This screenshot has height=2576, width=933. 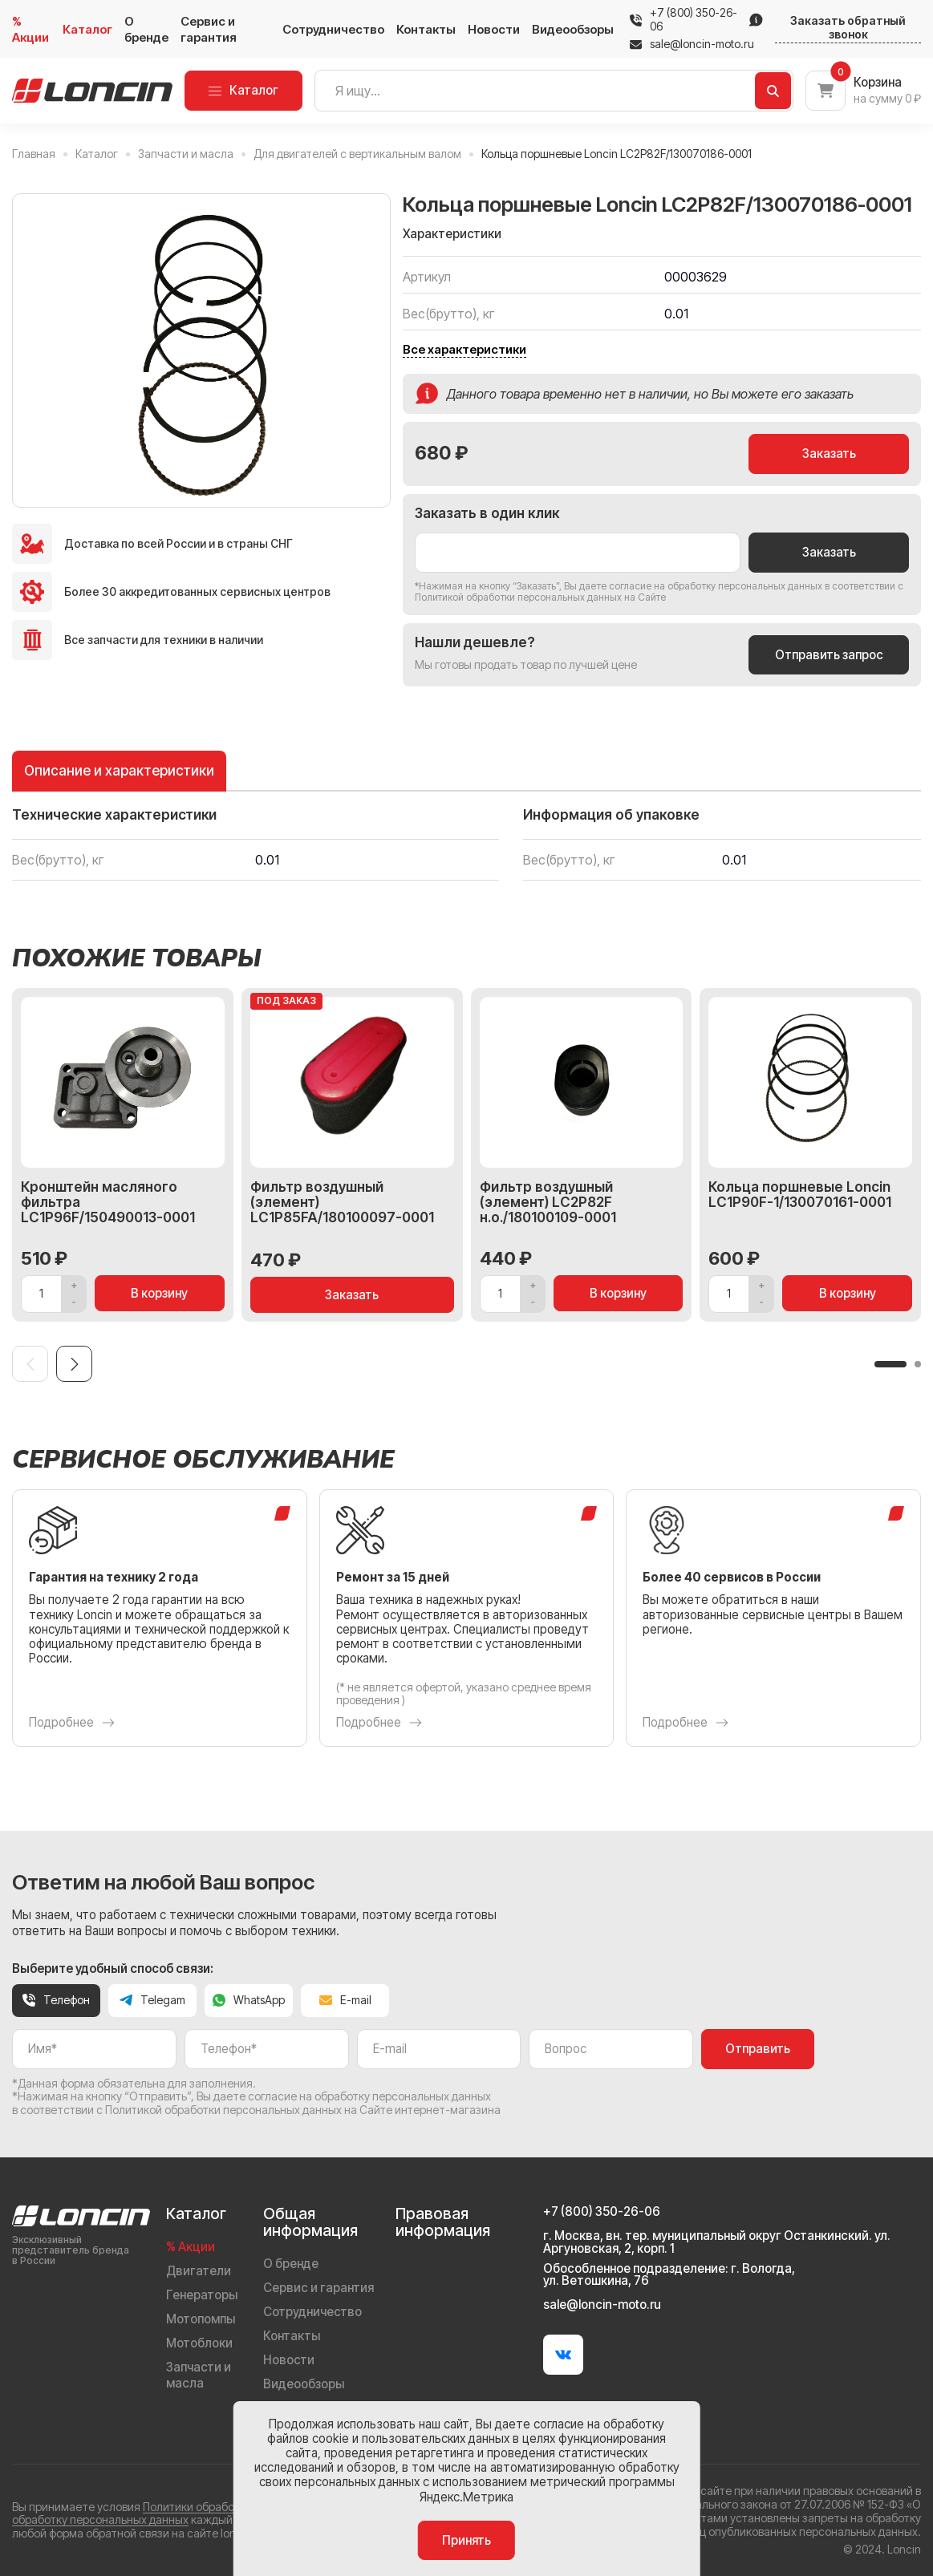 I want to click on Видеообзоры, so click(x=573, y=29).